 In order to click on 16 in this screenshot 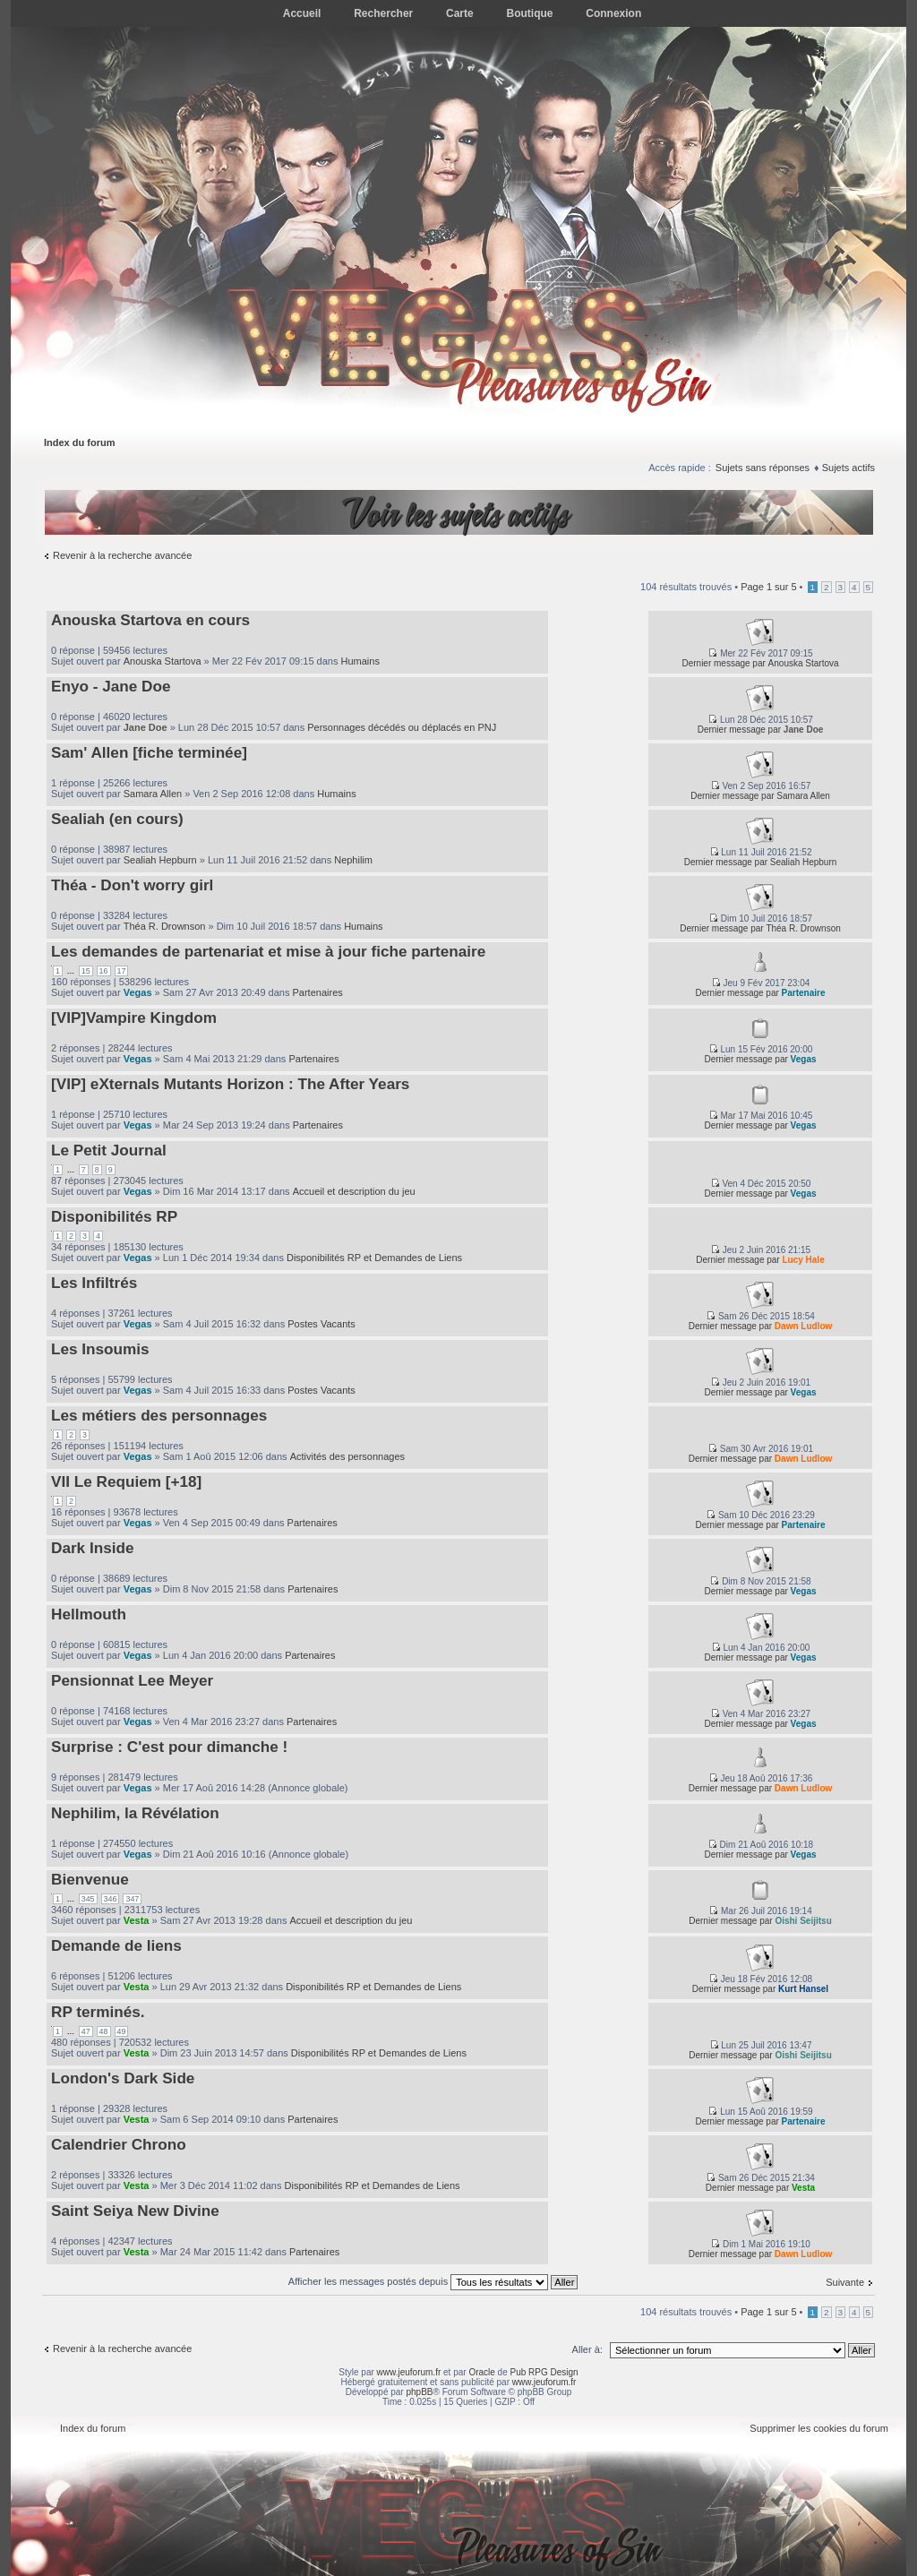, I will do `click(103, 970)`.